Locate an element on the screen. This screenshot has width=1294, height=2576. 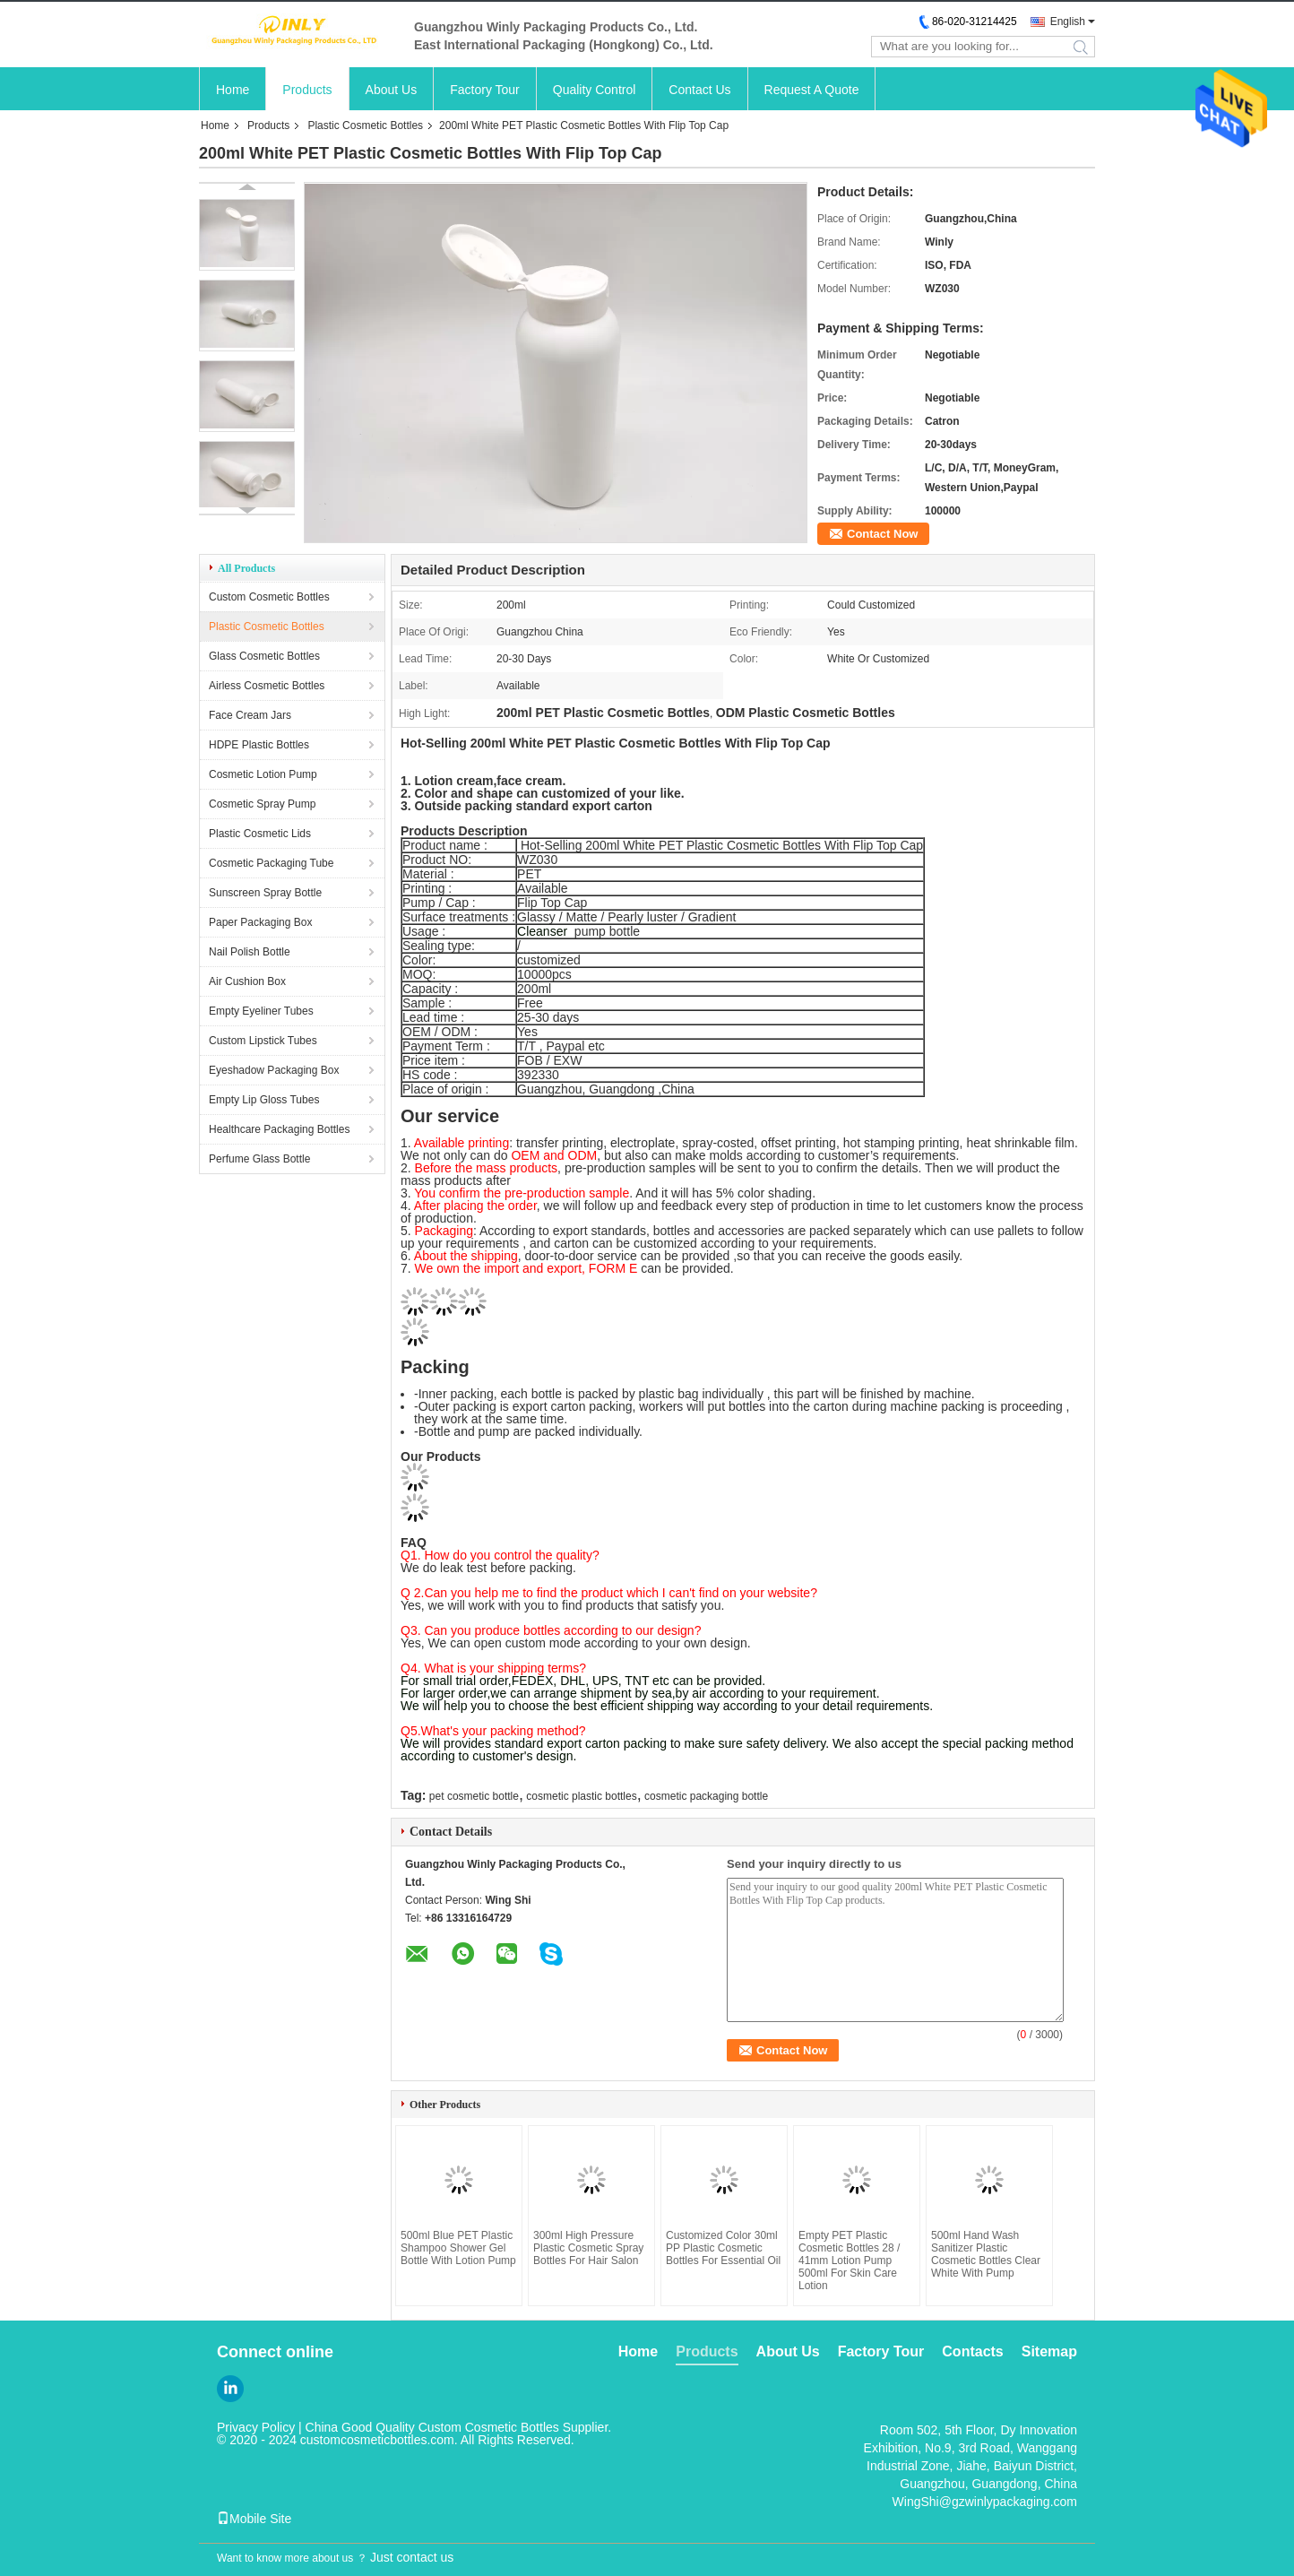
Factory Tour is located at coordinates (485, 89).